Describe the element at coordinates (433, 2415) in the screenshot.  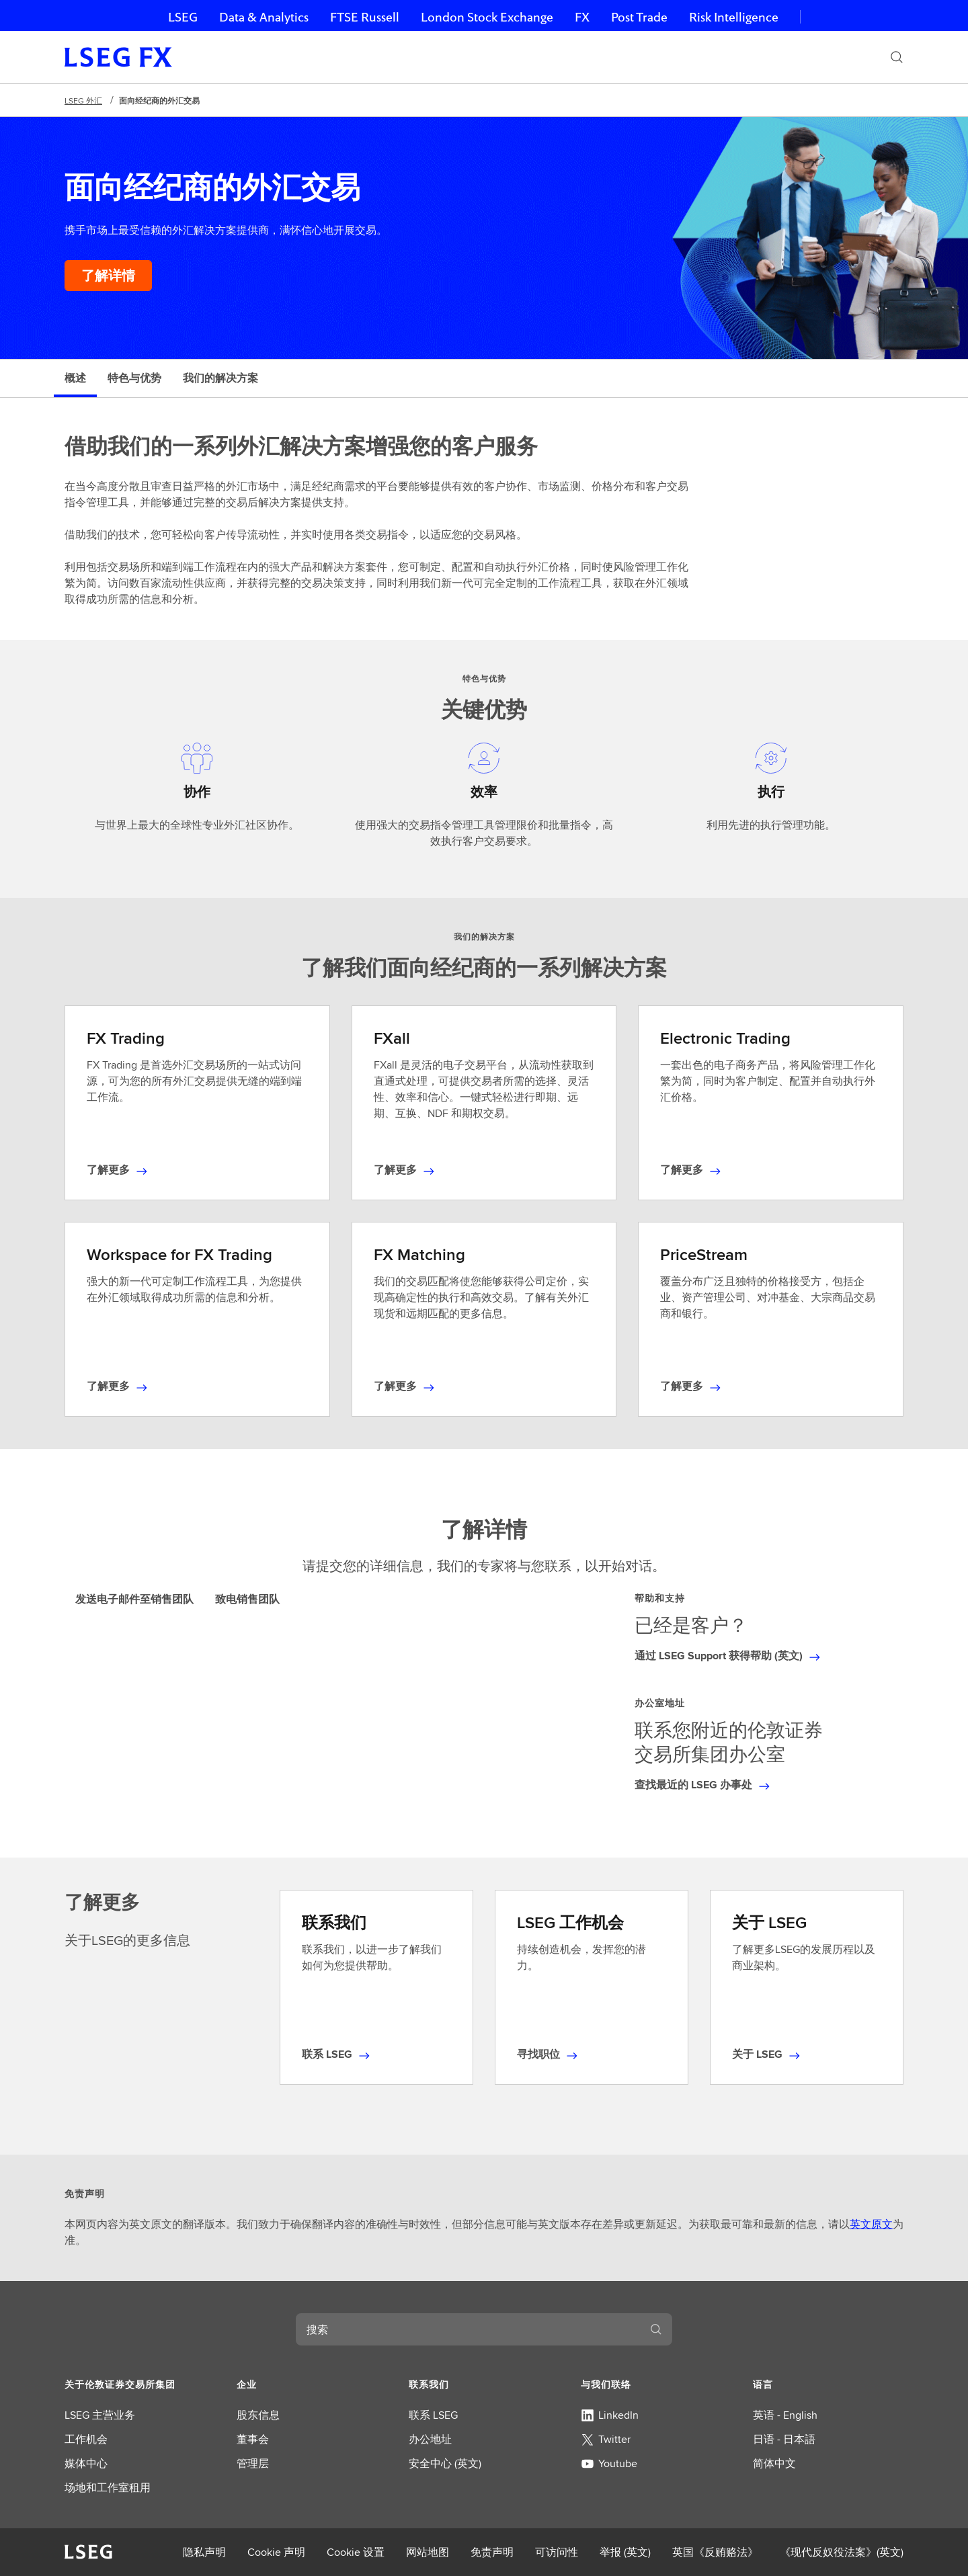
I see `联系 LSEG` at that location.